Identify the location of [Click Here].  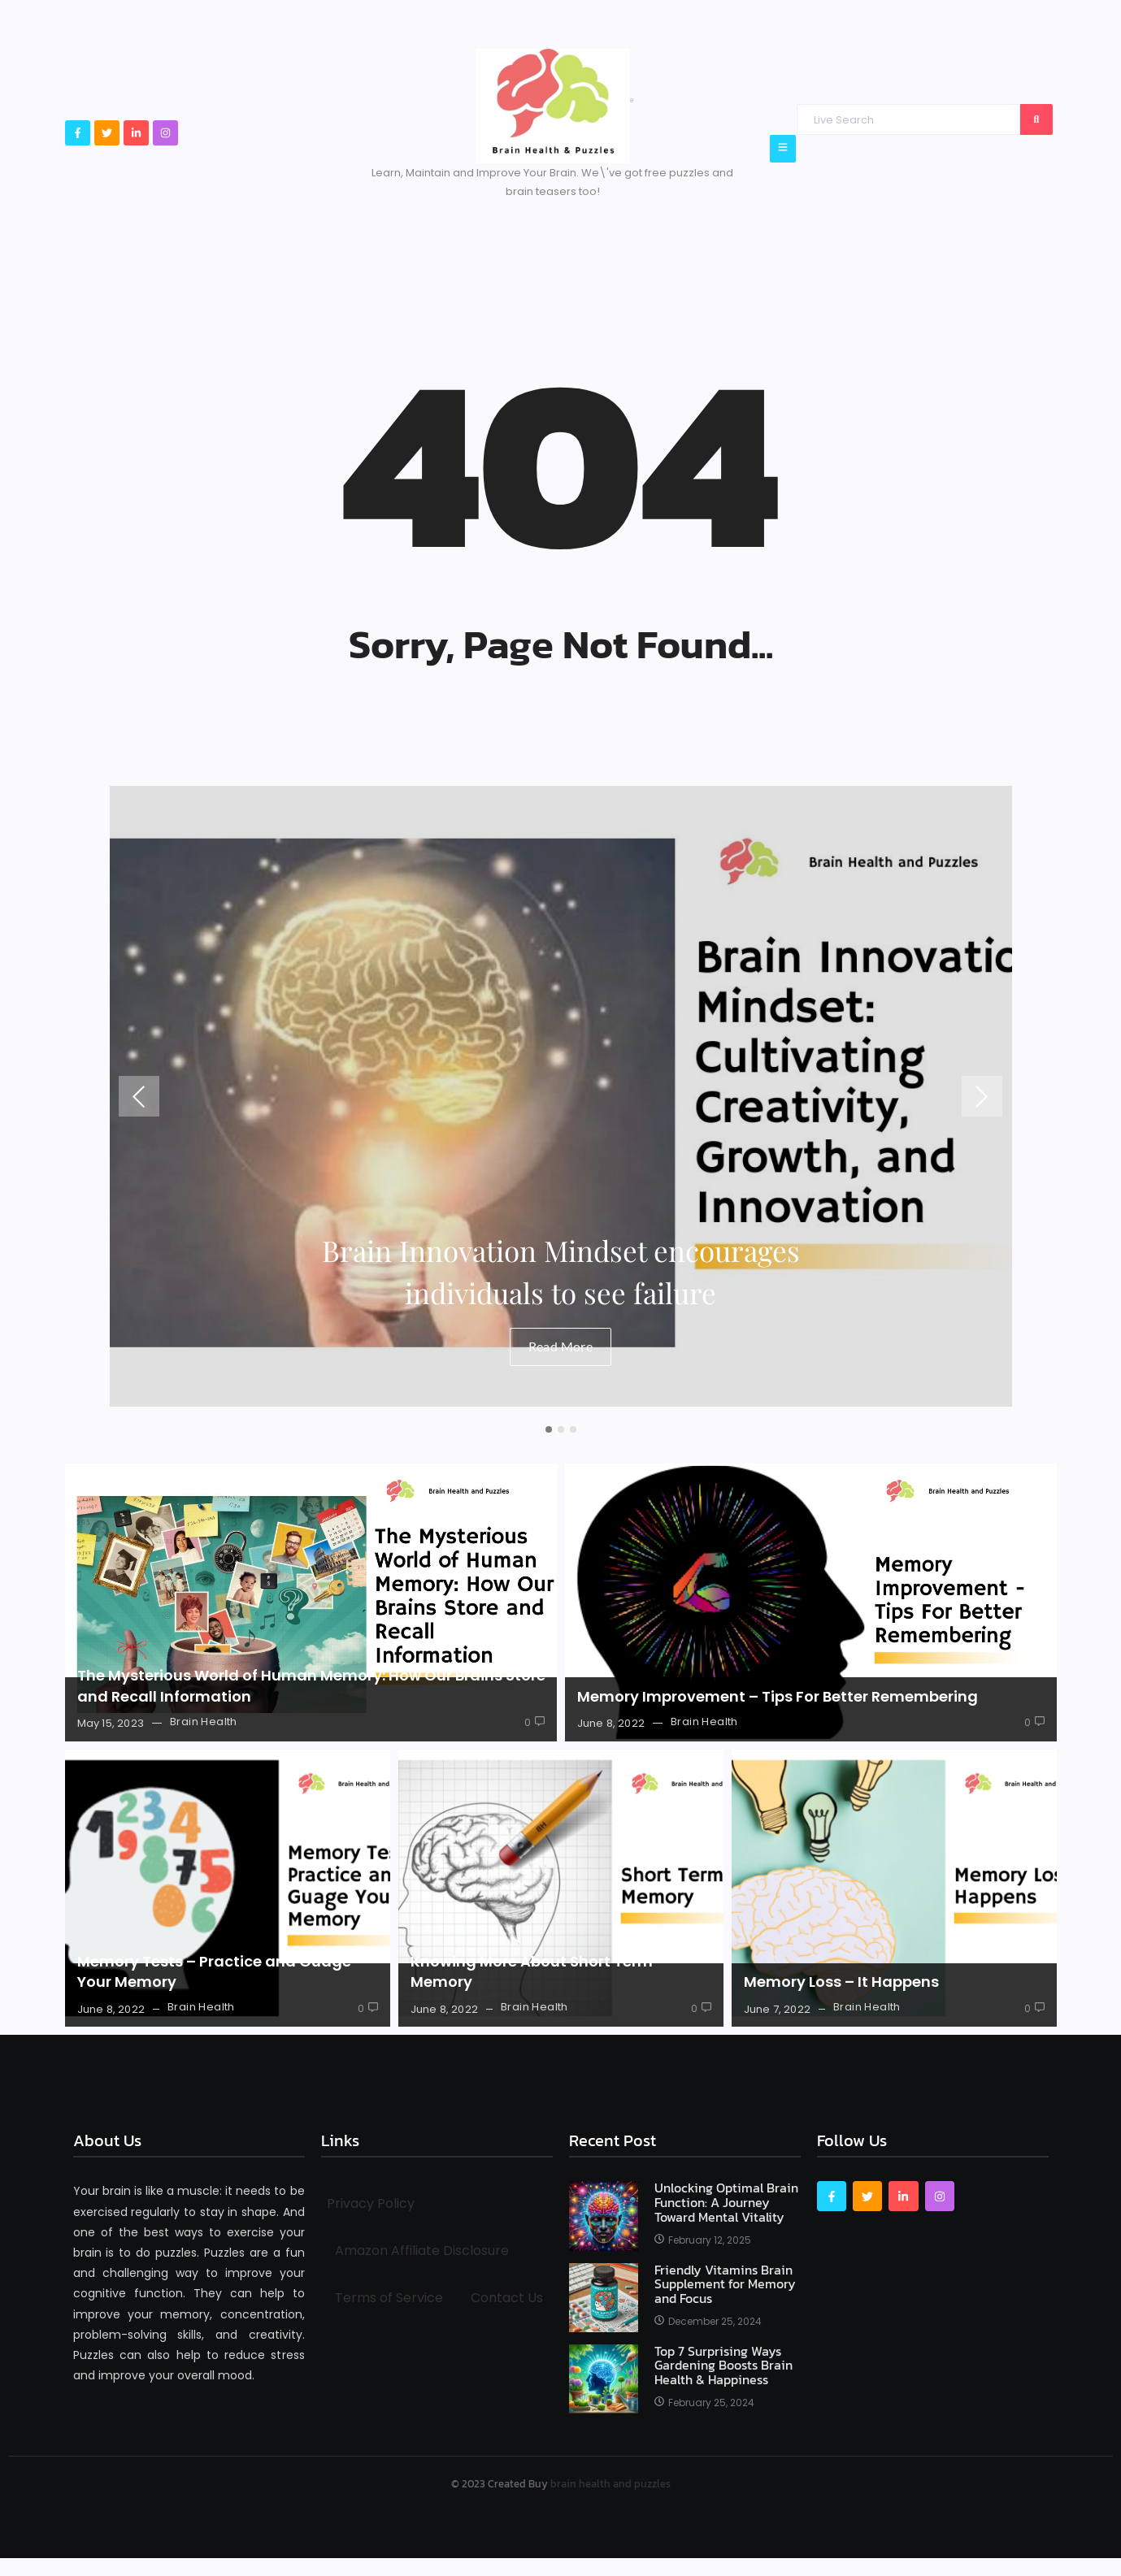
(783, 148).